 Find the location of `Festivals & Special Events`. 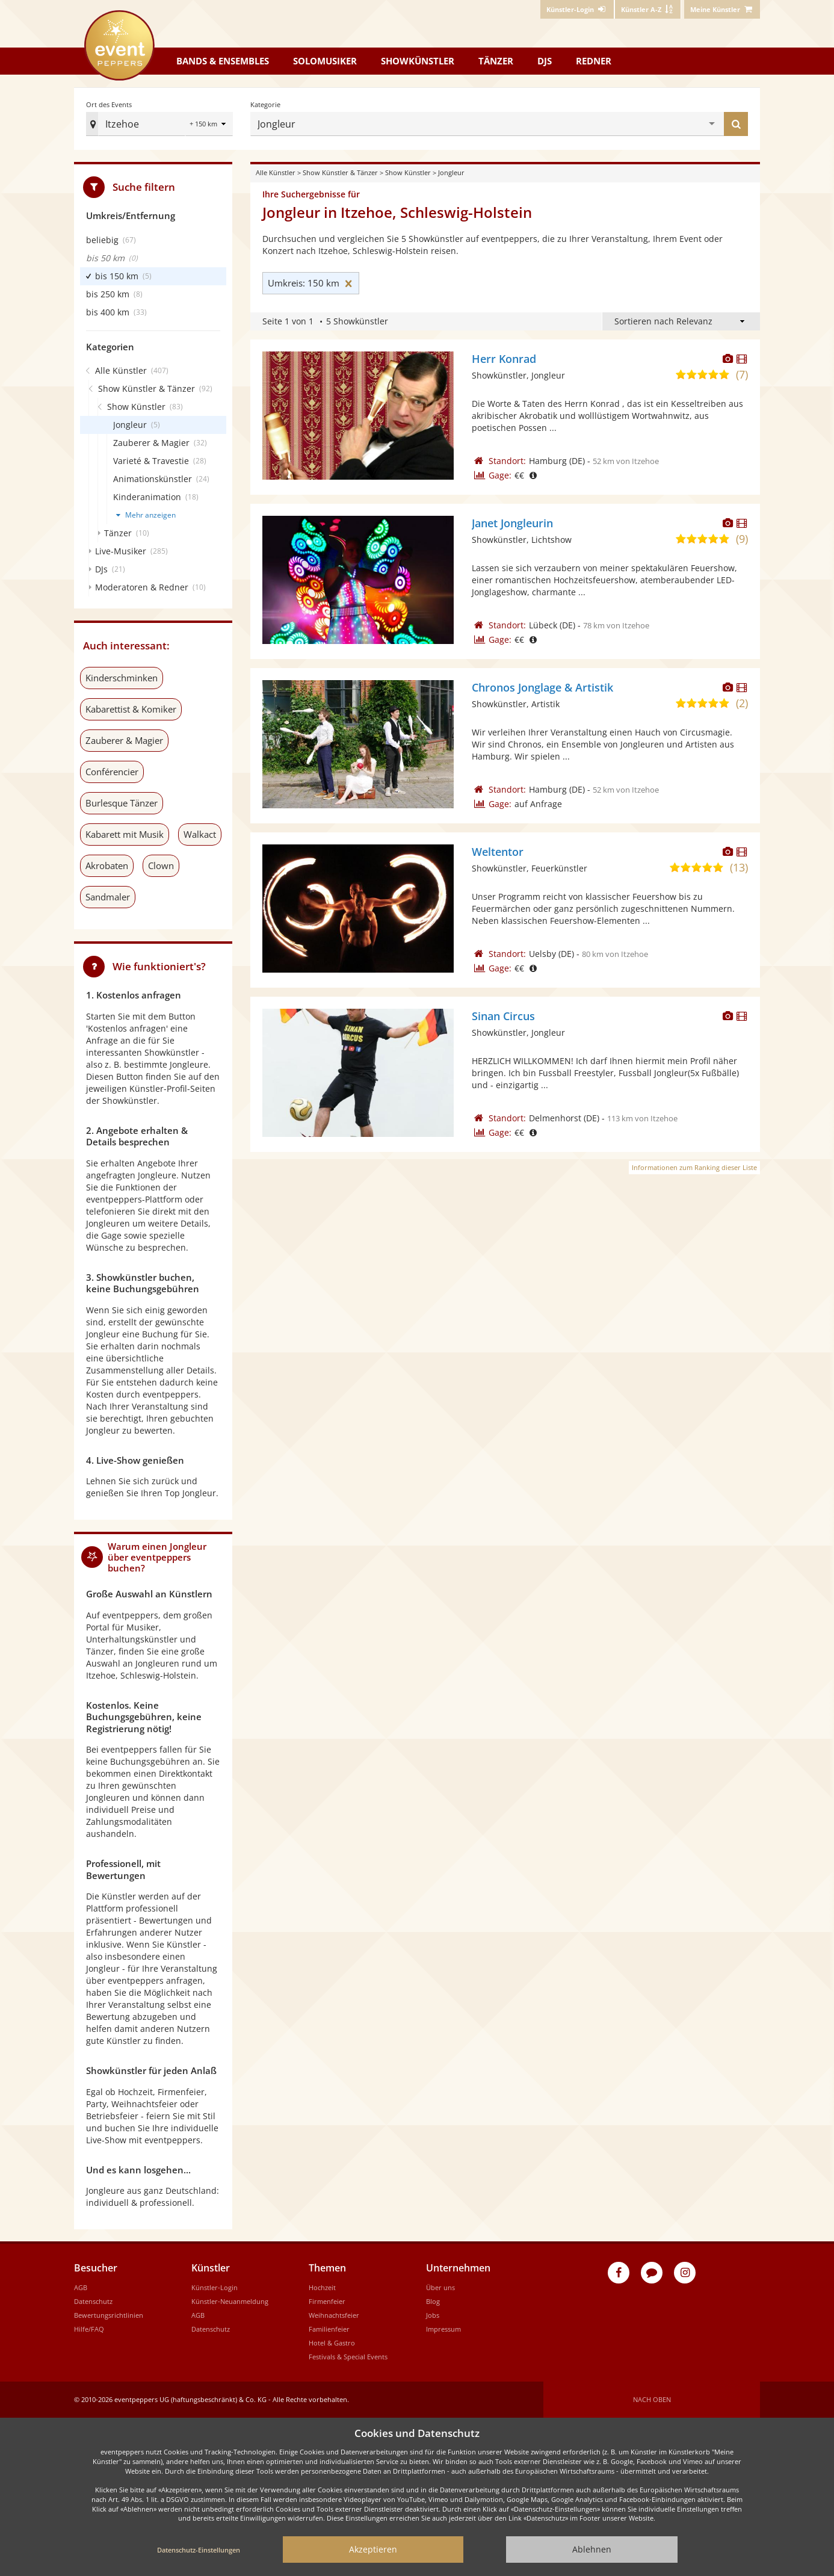

Festivals & Special Events is located at coordinates (348, 2356).